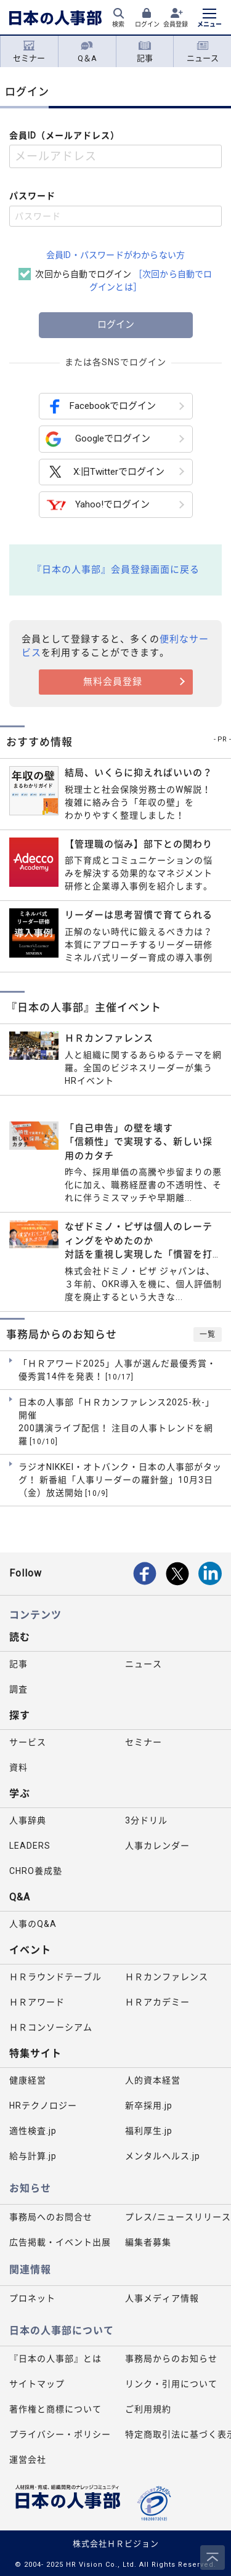 The height and width of the screenshot is (2576, 231). I want to click on 資料, so click(18, 1767).